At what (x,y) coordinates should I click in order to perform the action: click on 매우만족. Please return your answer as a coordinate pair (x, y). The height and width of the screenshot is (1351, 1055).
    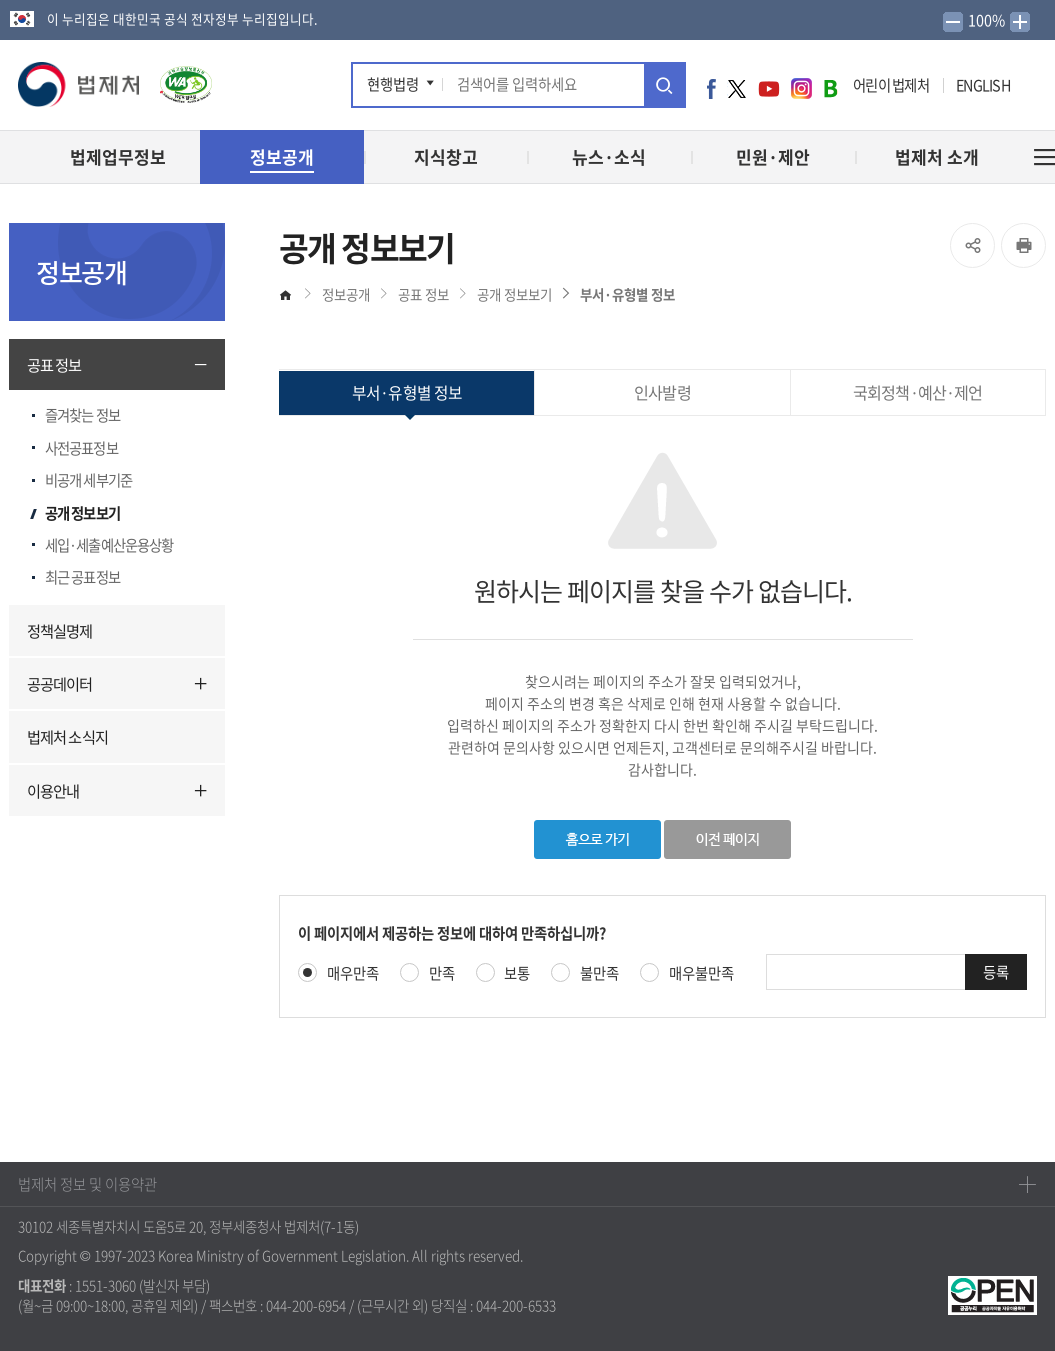
    Looking at the image, I should click on (353, 973).